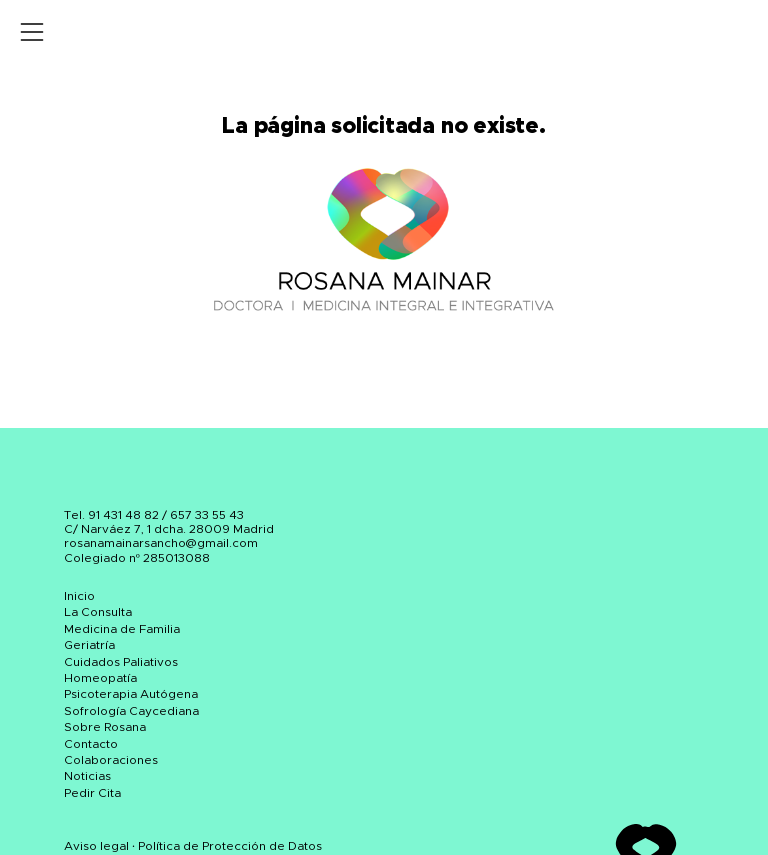 Image resolution: width=768 pixels, height=855 pixels. Describe the element at coordinates (87, 776) in the screenshot. I see `Noticias` at that location.